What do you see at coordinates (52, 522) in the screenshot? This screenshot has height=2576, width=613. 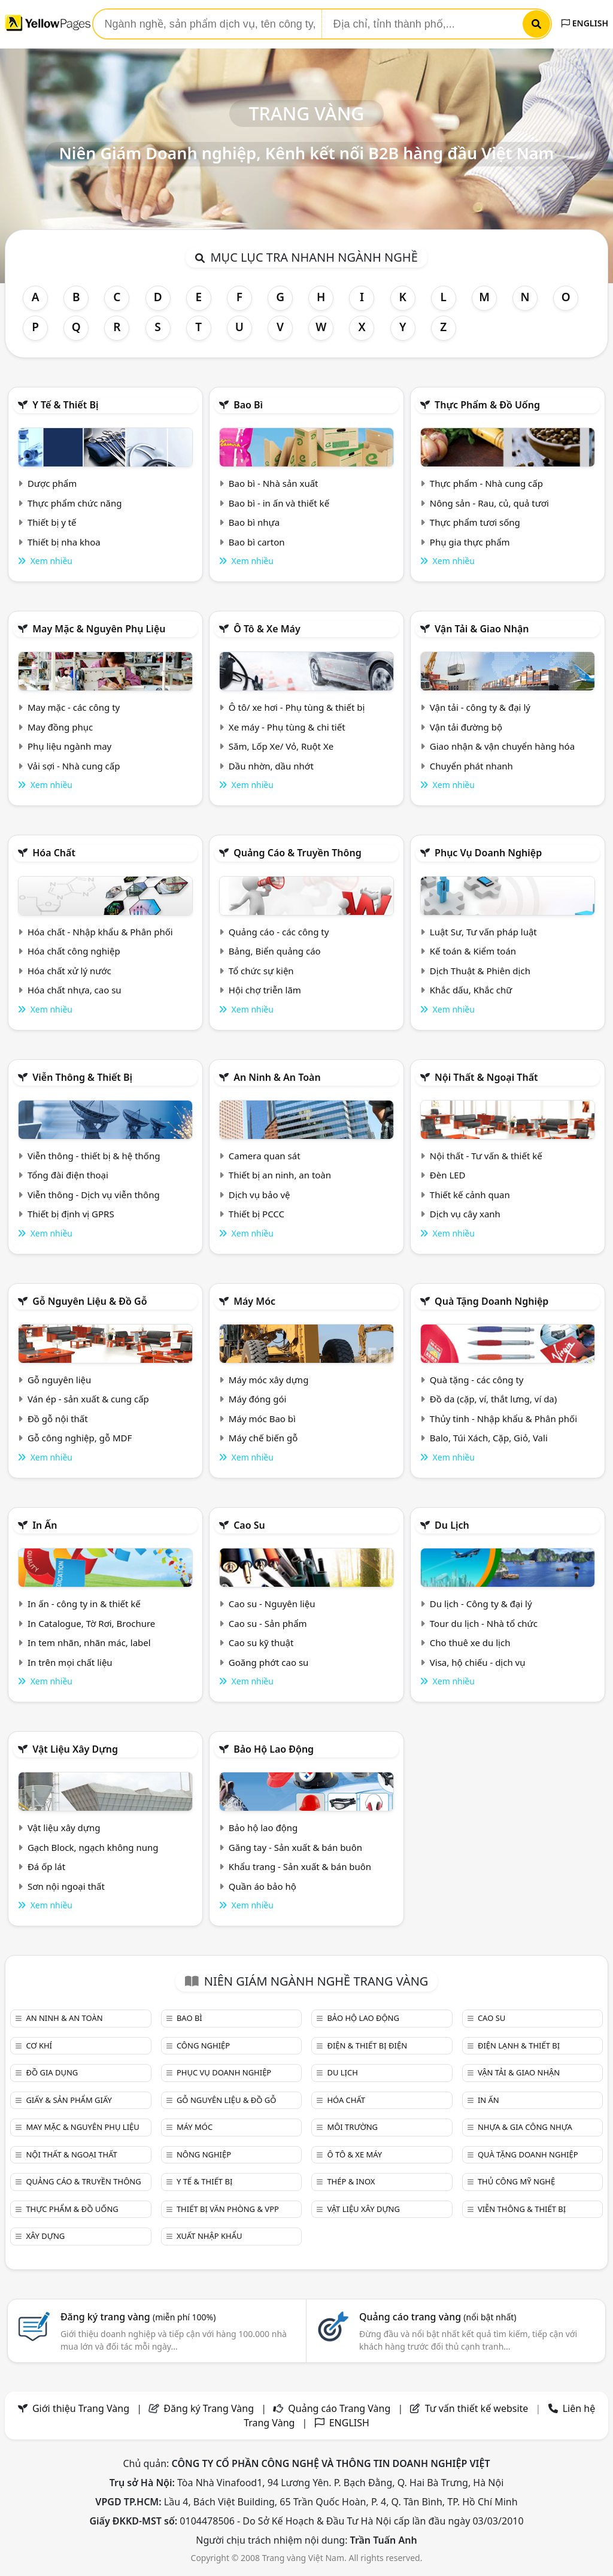 I see `Thiết bị y tế` at bounding box center [52, 522].